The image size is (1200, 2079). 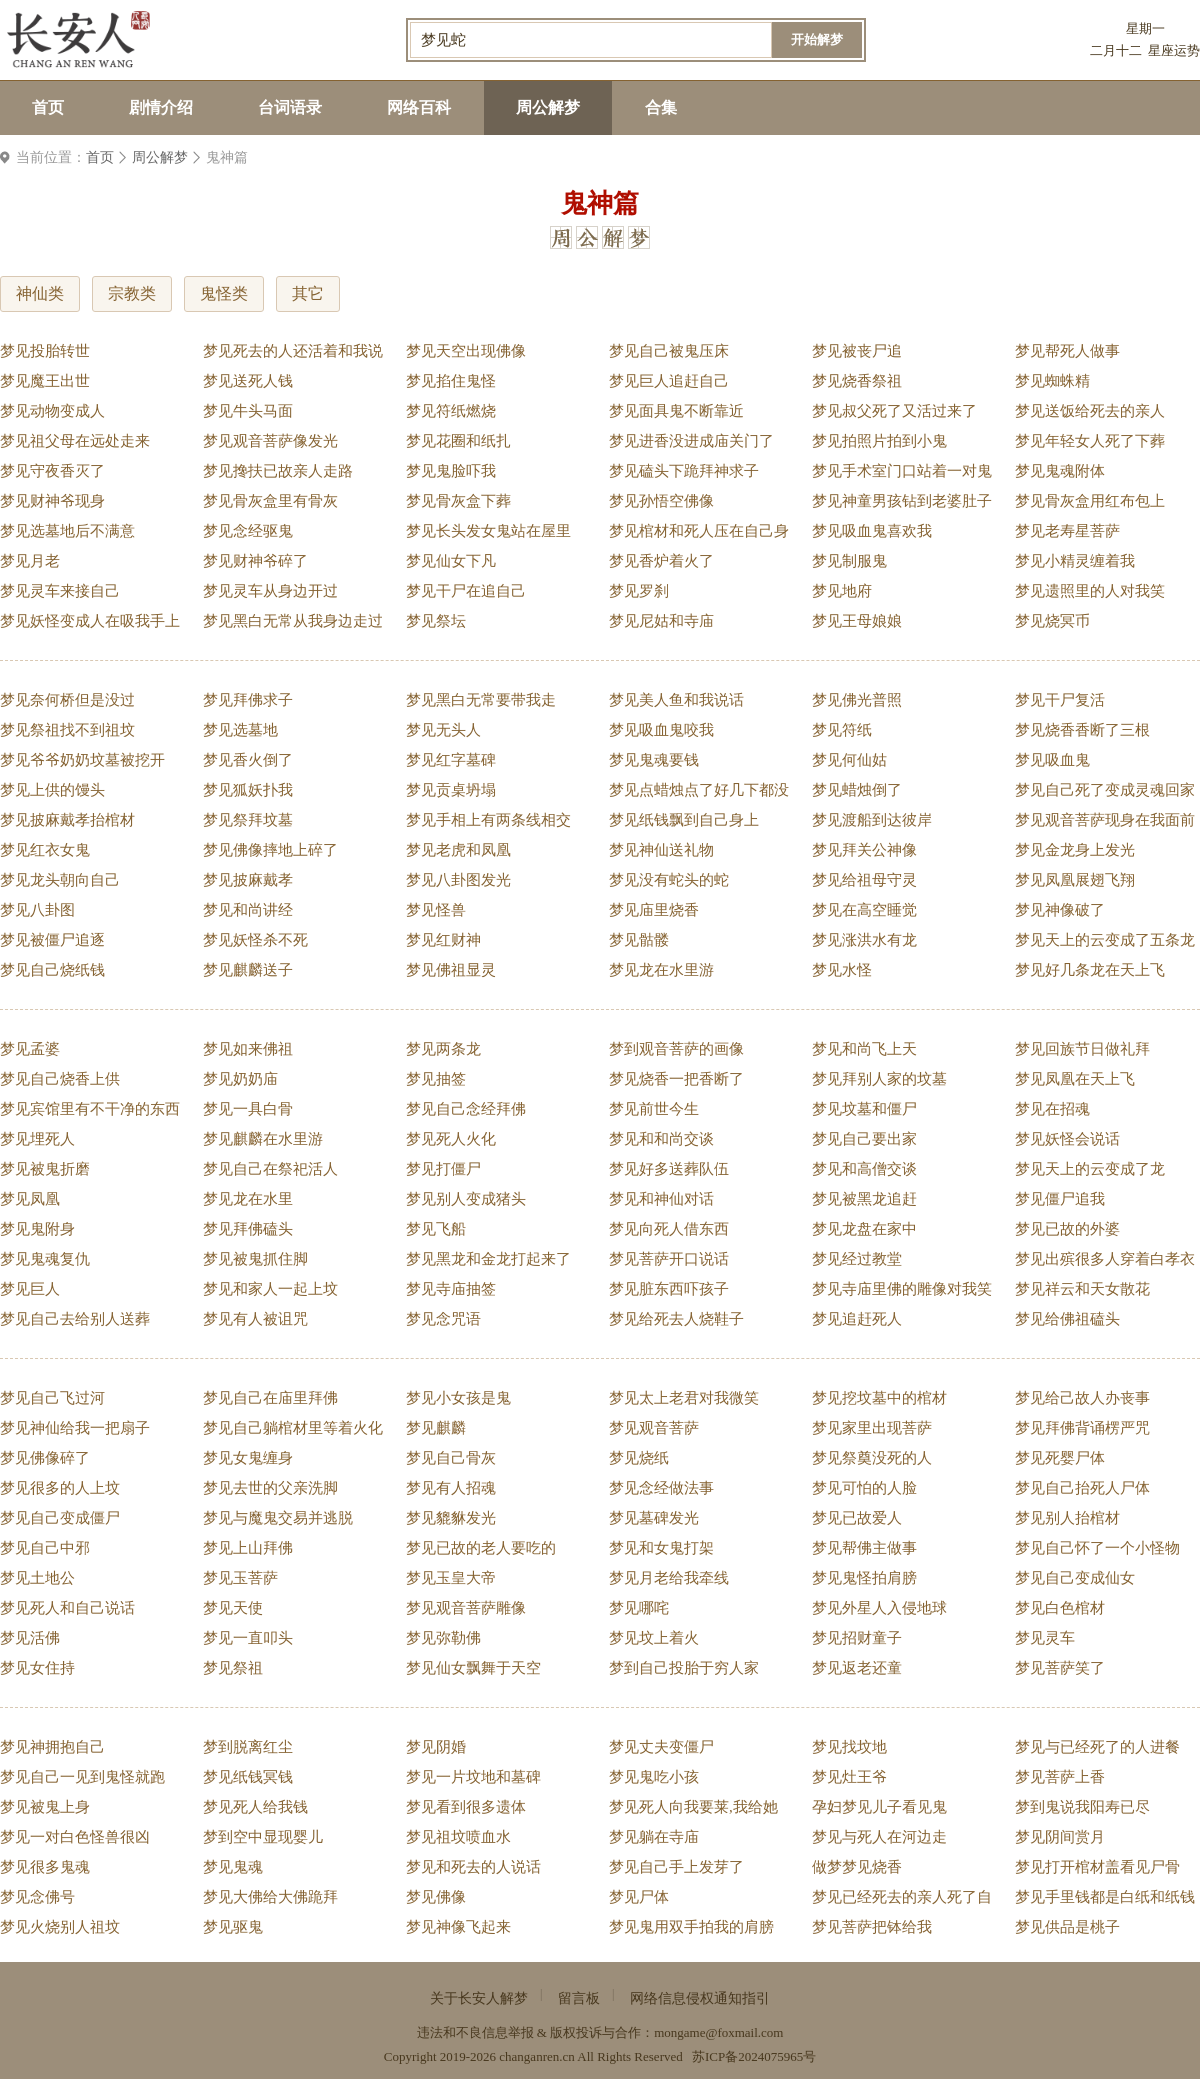 What do you see at coordinates (1082, 1488) in the screenshot?
I see `梦见自己抬死人尸体` at bounding box center [1082, 1488].